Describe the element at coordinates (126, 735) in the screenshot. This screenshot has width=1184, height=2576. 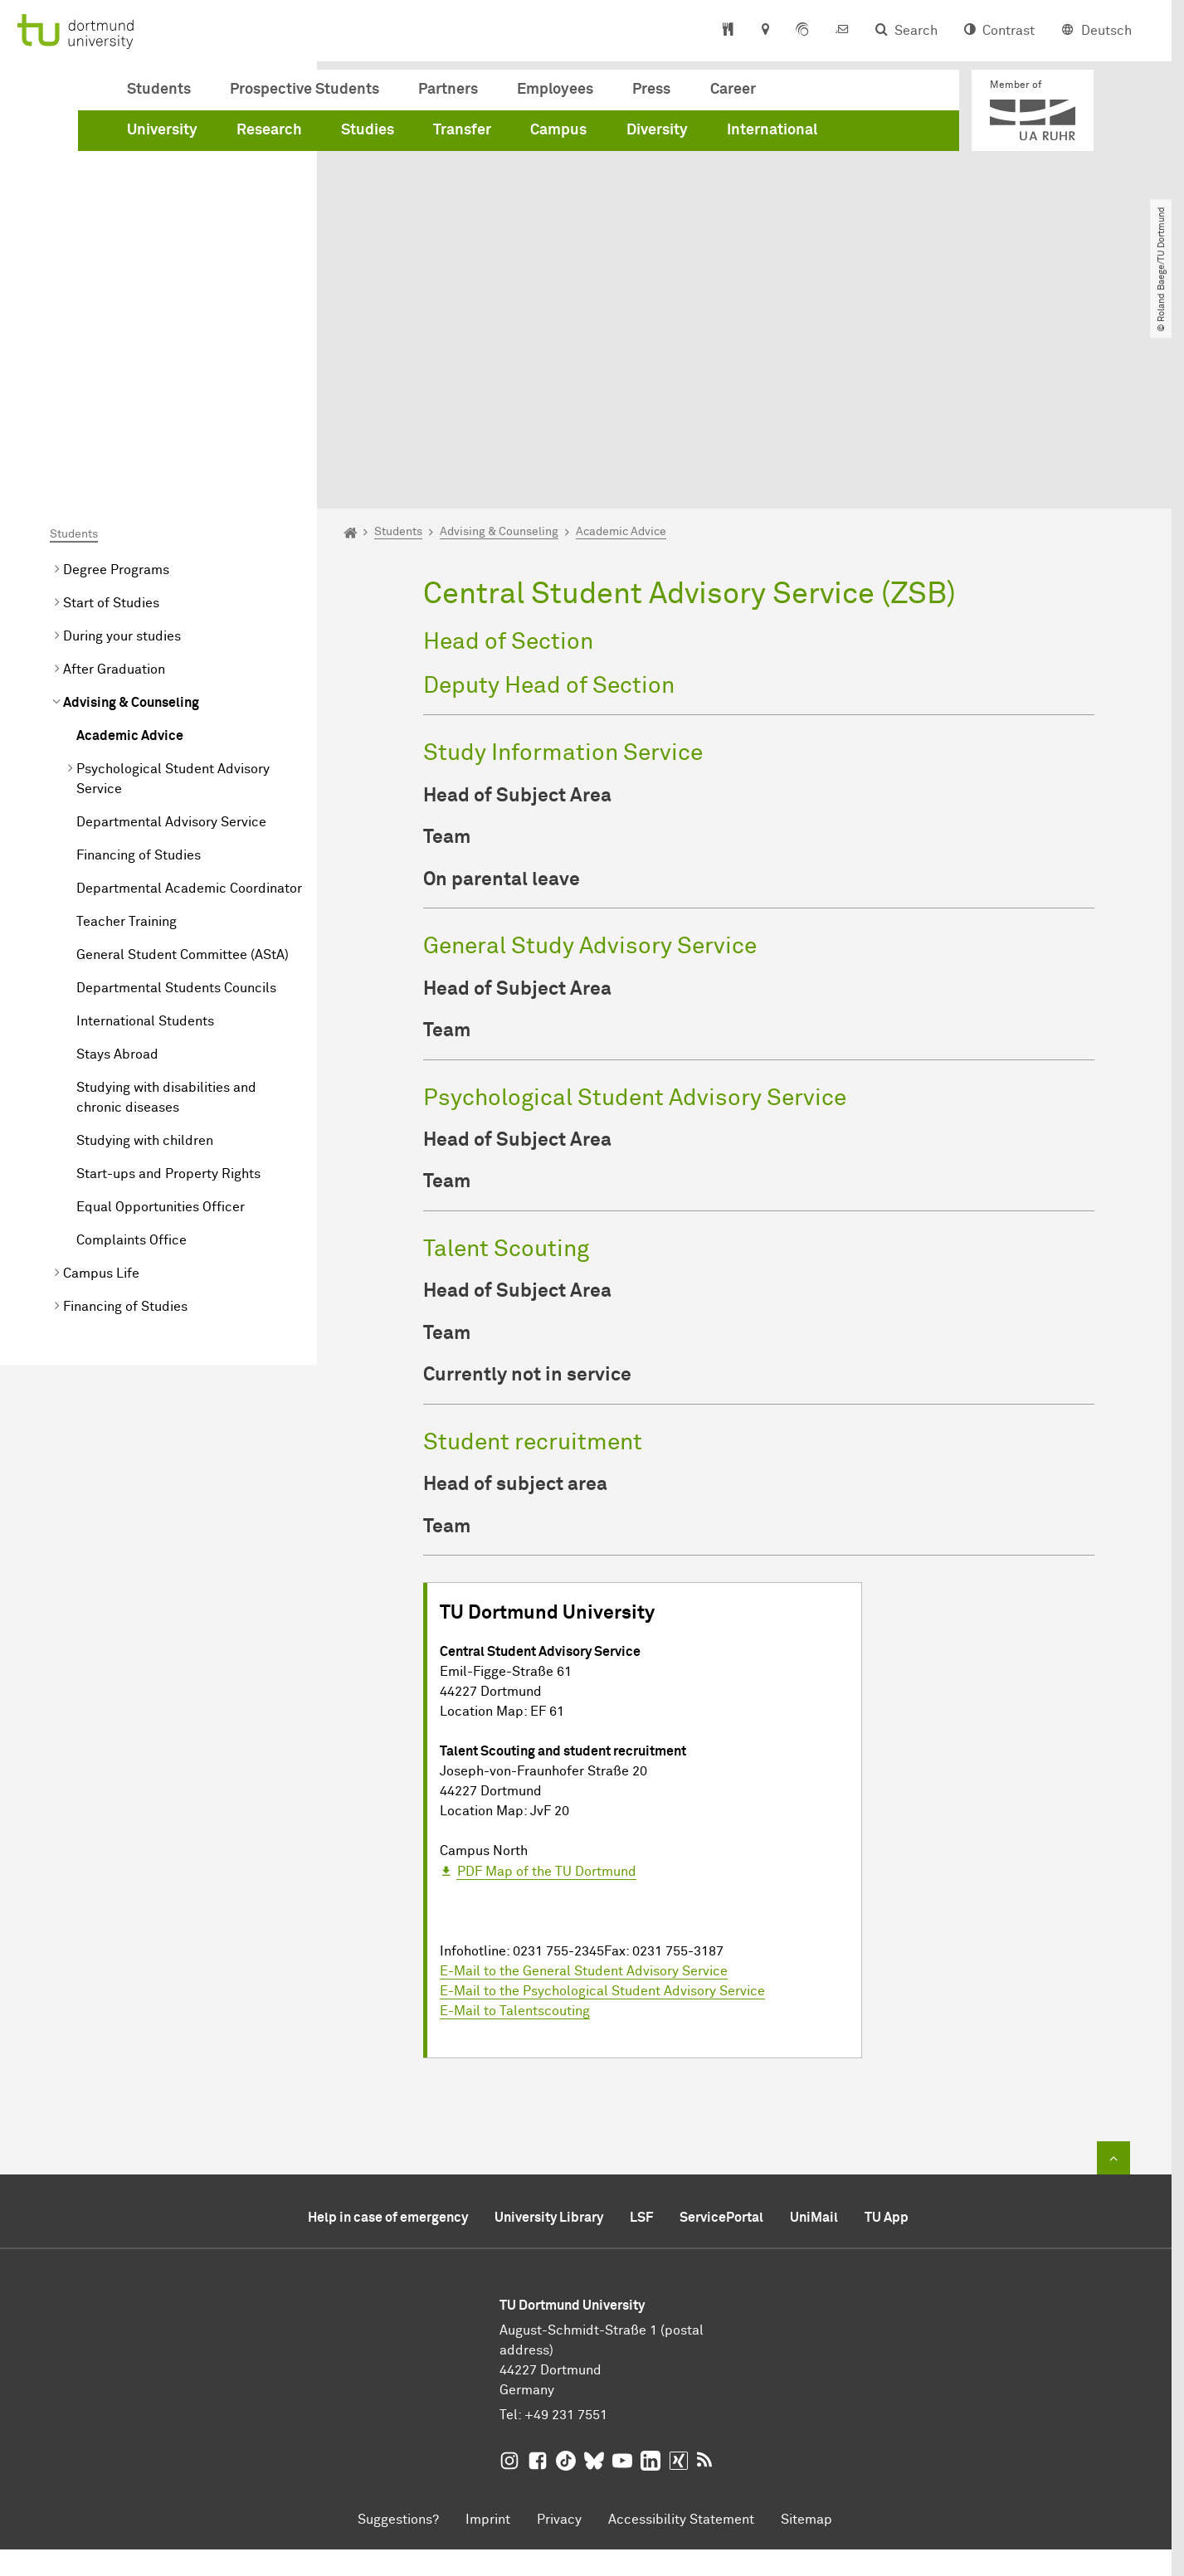
I see `Teacher Training` at that location.